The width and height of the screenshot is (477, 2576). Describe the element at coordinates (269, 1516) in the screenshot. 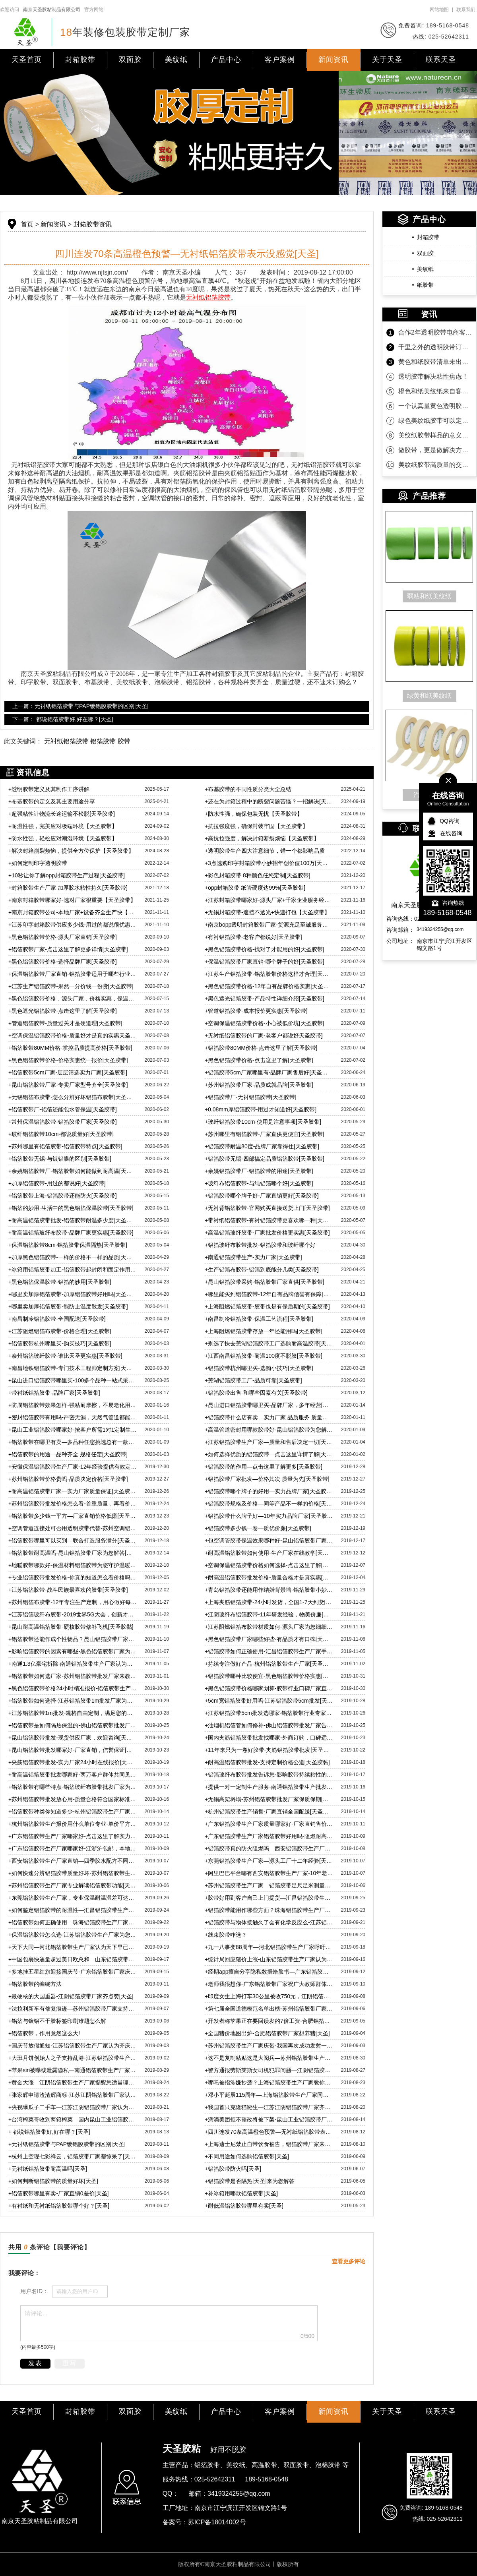

I see `铝箔胶带什么牌子好—10年实力品牌厂家[天圣胶带]` at that location.